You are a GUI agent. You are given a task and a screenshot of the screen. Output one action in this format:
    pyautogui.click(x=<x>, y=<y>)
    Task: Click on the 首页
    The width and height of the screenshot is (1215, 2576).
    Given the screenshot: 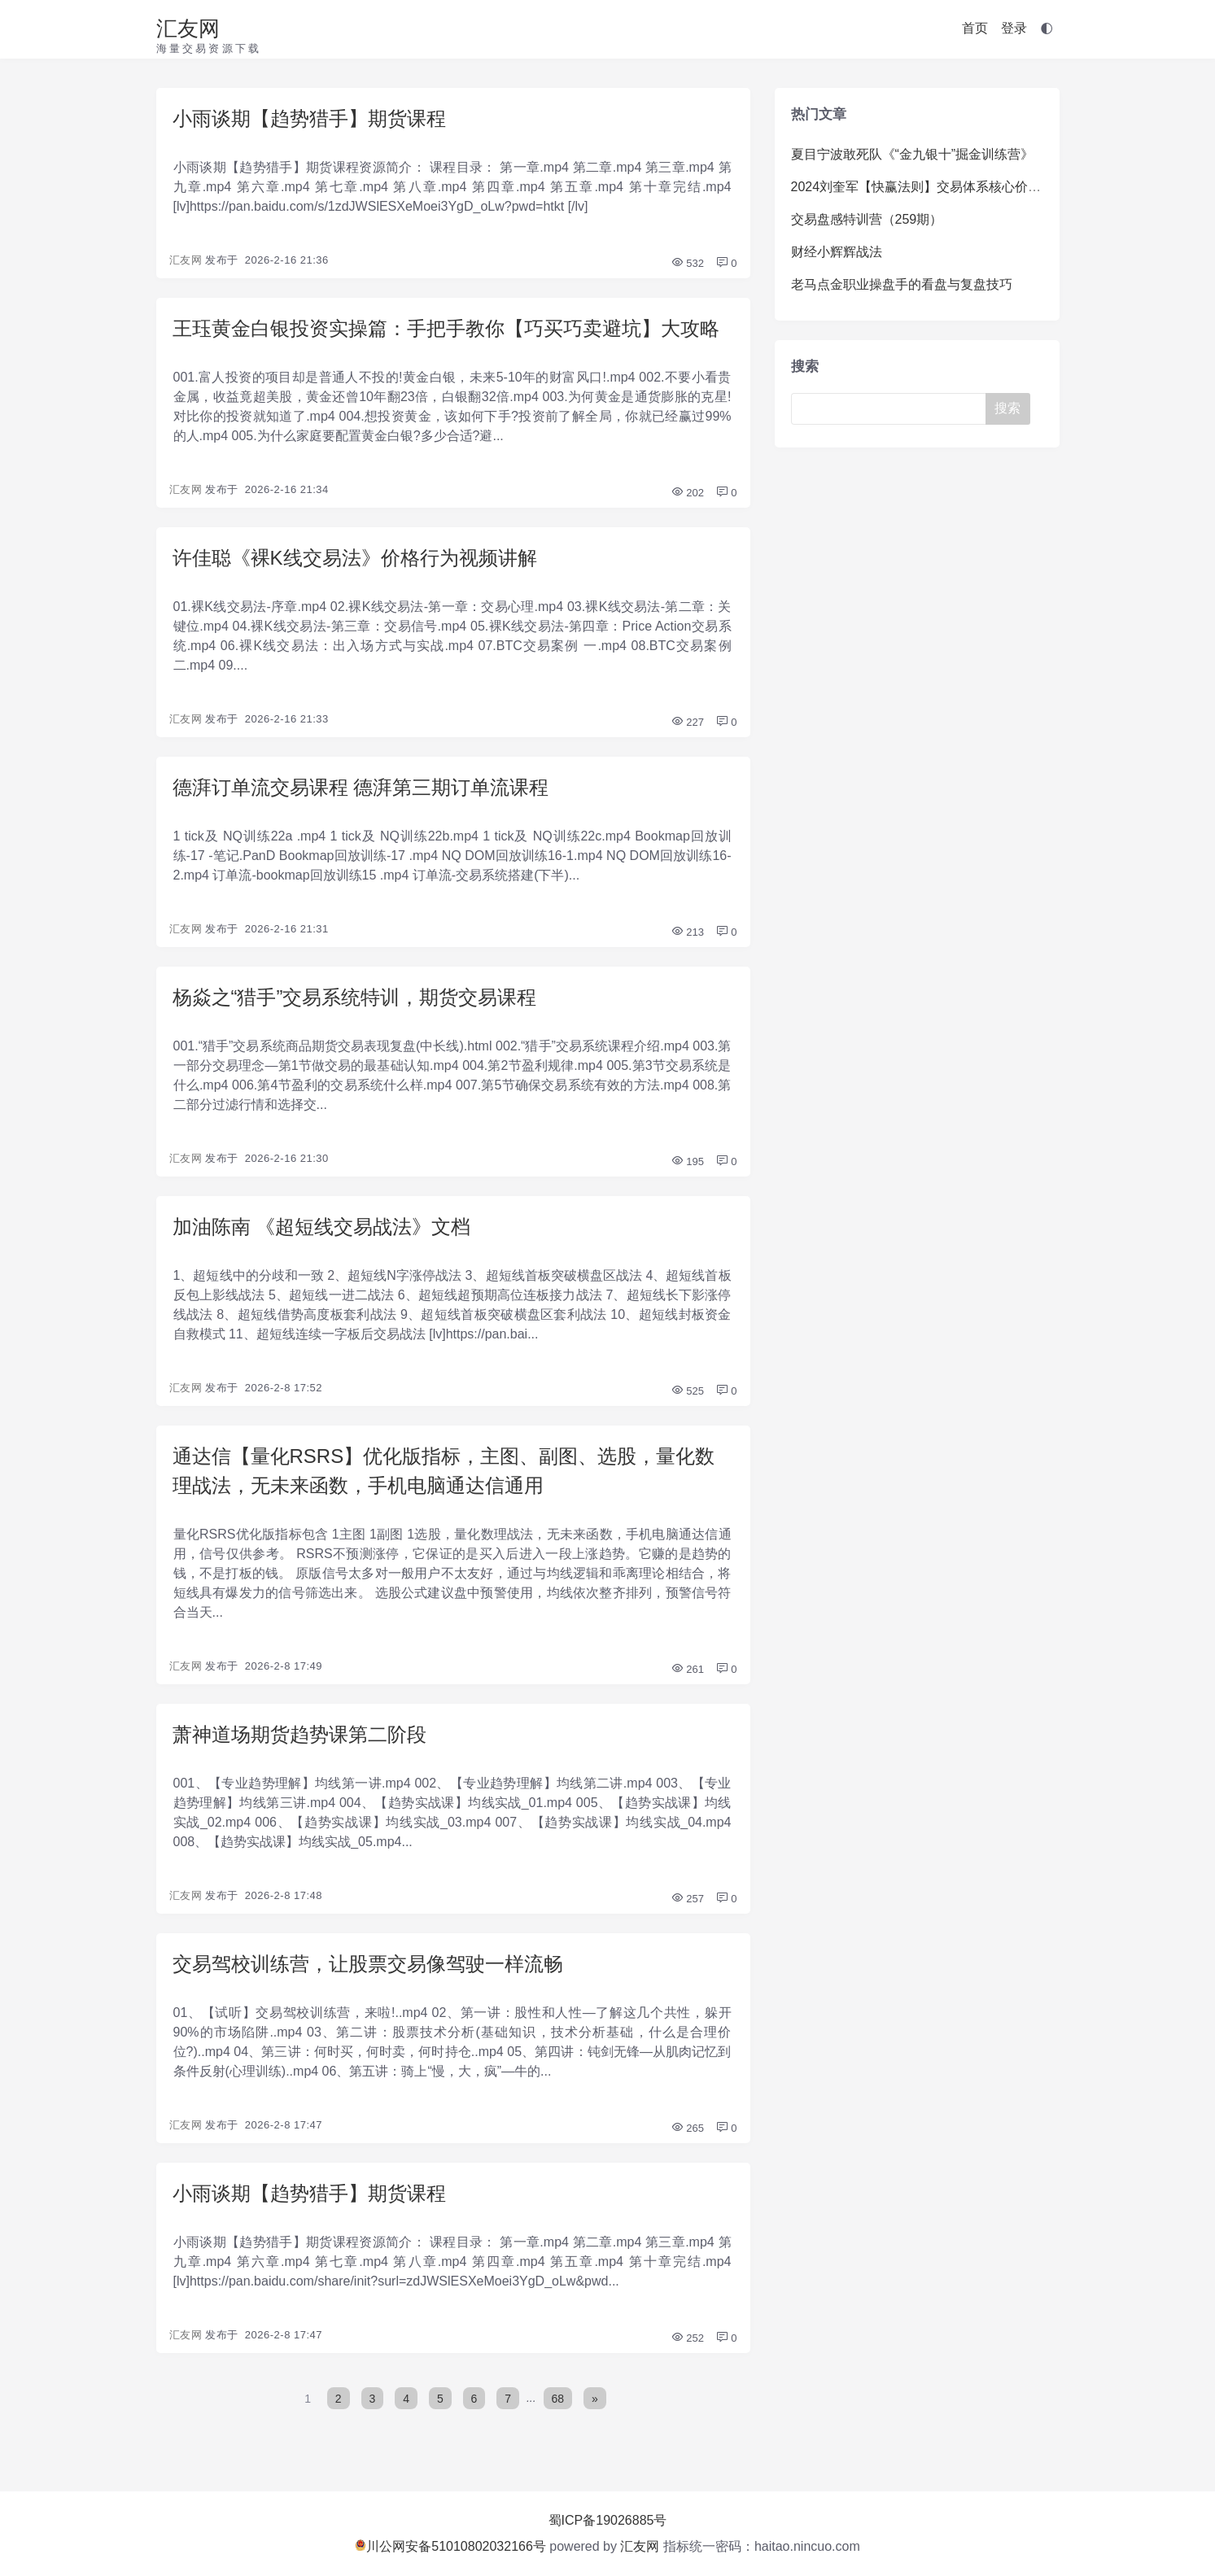 What is the action you would take?
    pyautogui.click(x=975, y=28)
    